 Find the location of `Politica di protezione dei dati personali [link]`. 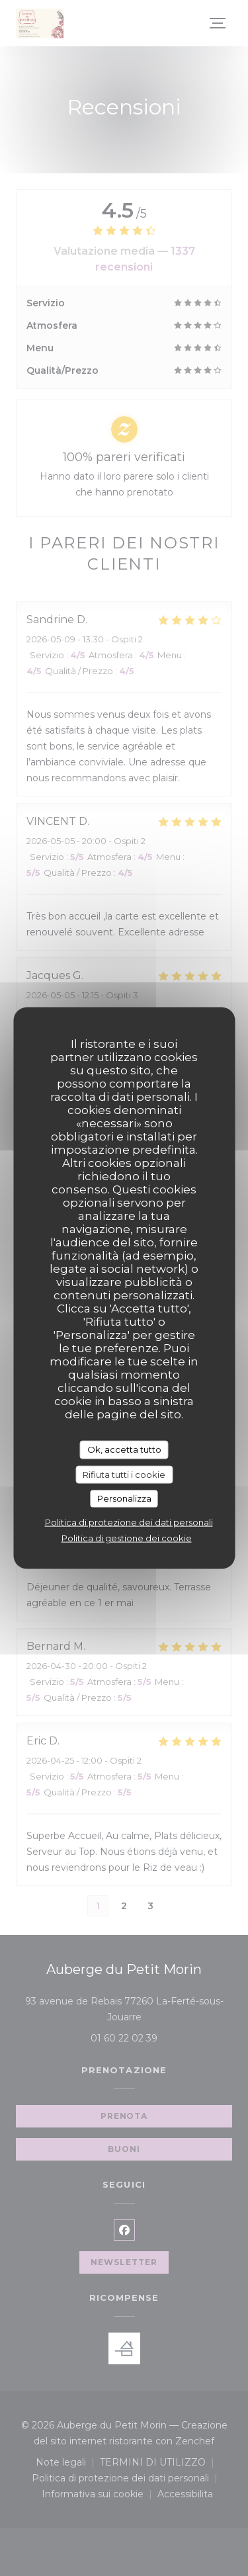

Politica di protezione dei dati personali [link] is located at coordinates (129, 1521).